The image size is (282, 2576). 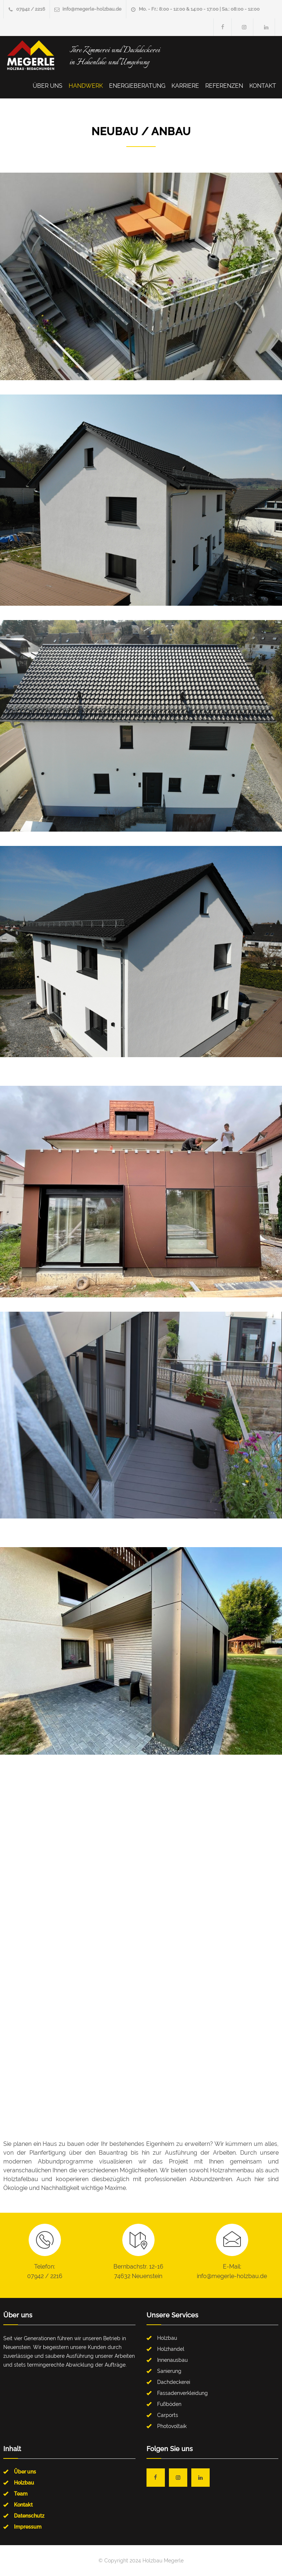 I want to click on Team, so click(x=21, y=2494).